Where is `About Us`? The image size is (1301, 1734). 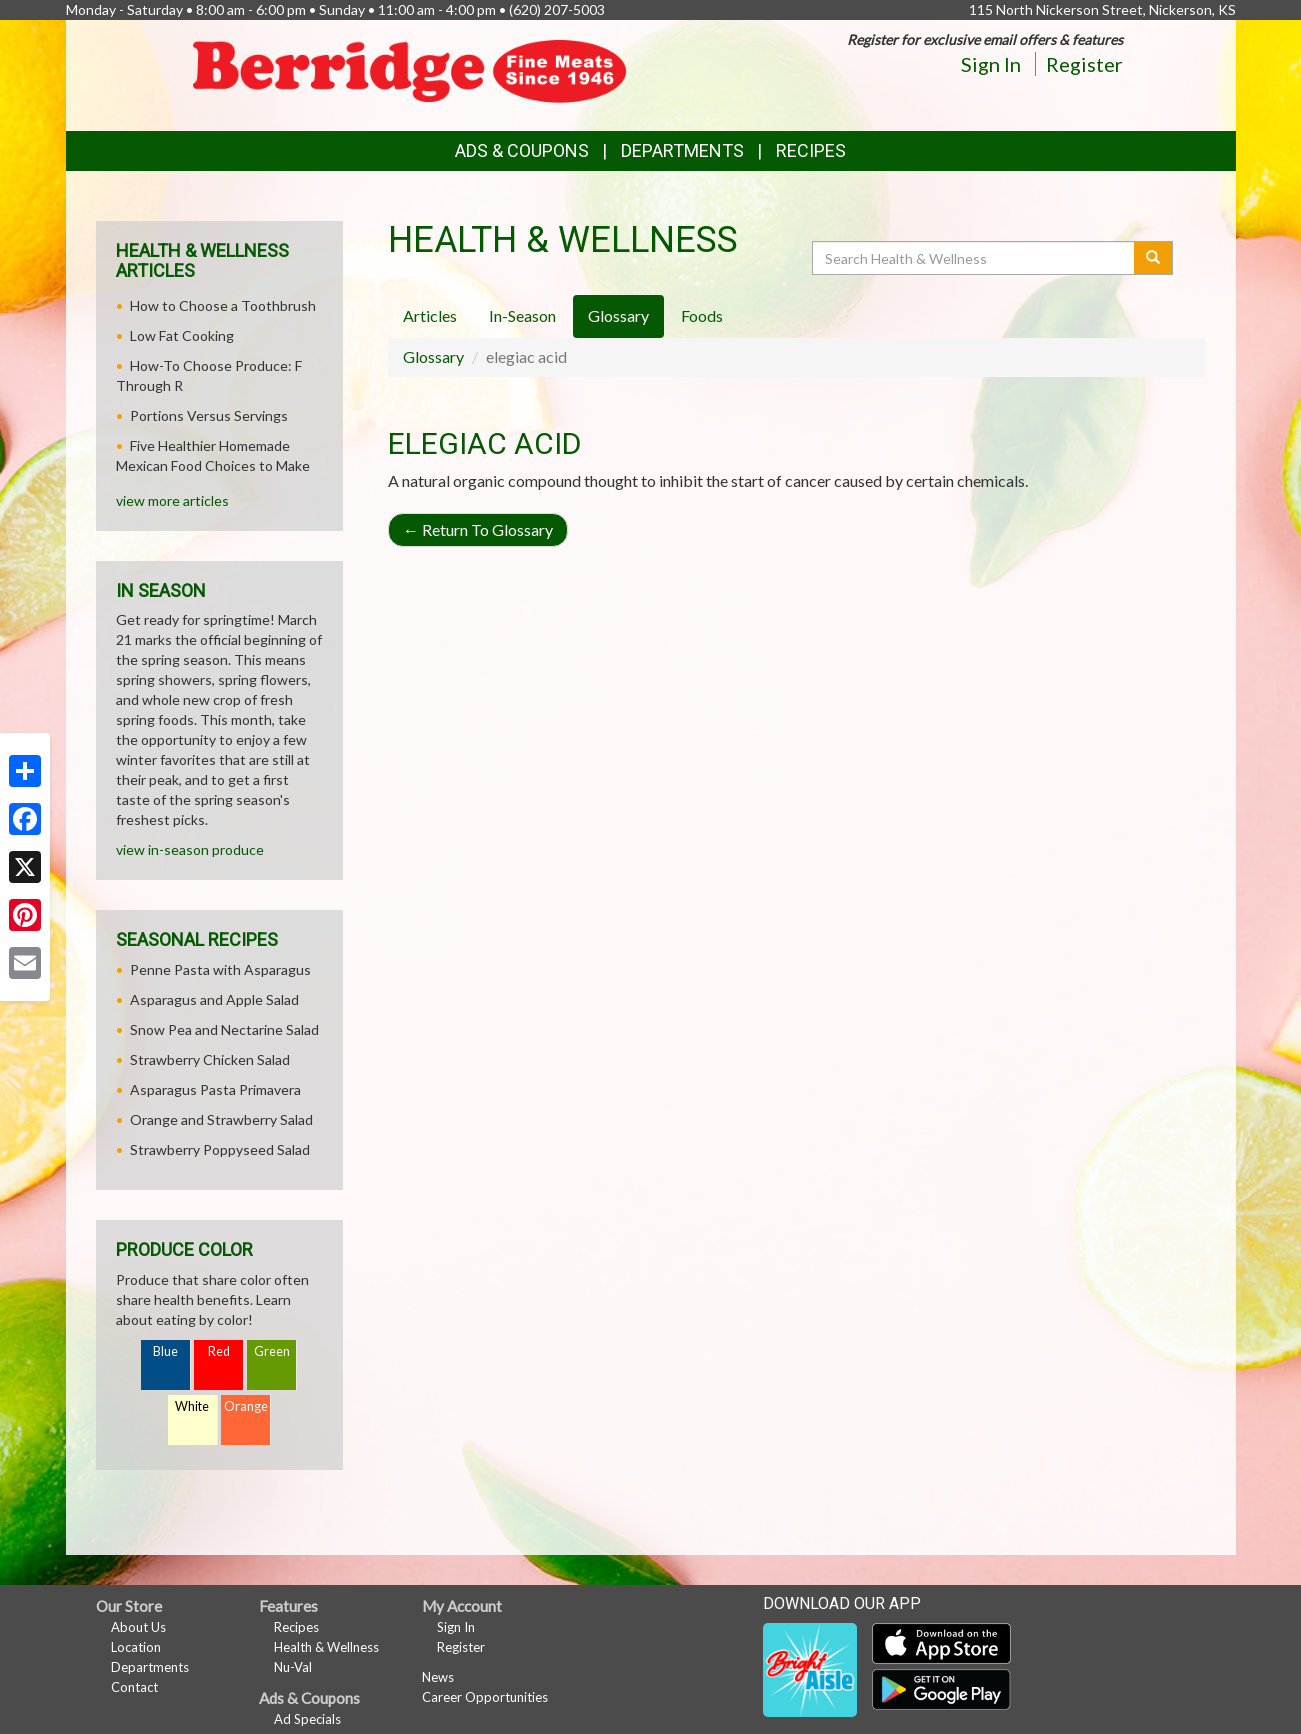
About Us is located at coordinates (138, 1627).